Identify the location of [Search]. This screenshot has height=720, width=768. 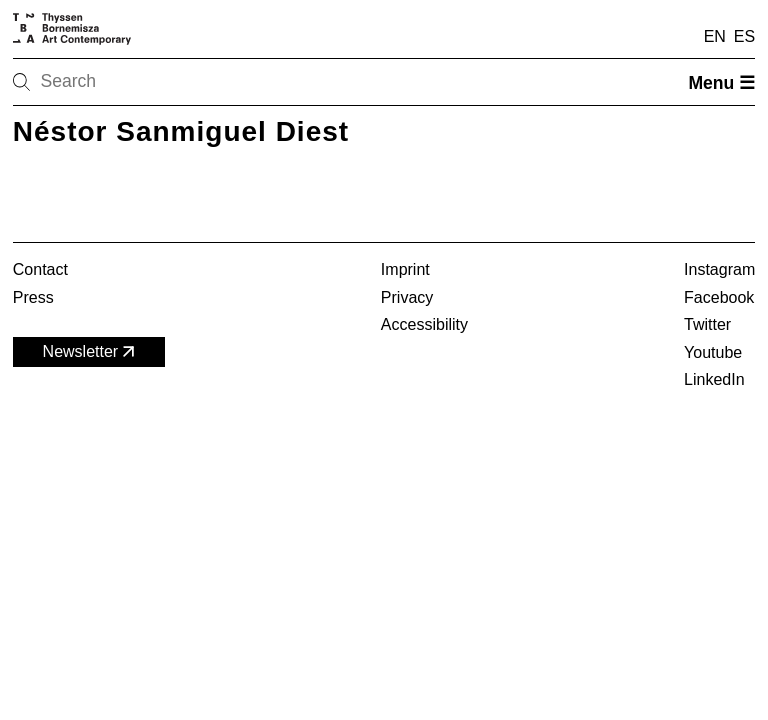
(85, 82).